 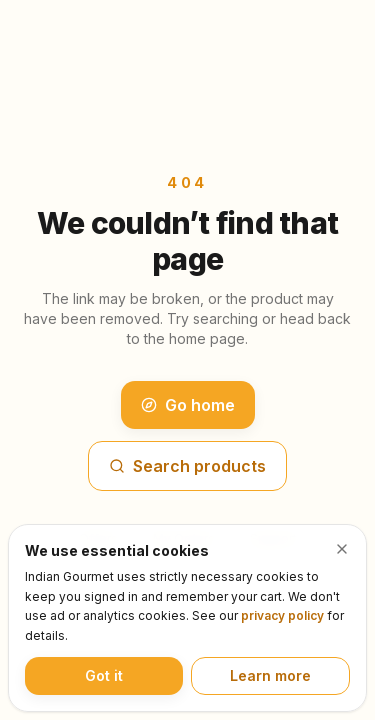 What do you see at coordinates (104, 675) in the screenshot?
I see `Got it` at bounding box center [104, 675].